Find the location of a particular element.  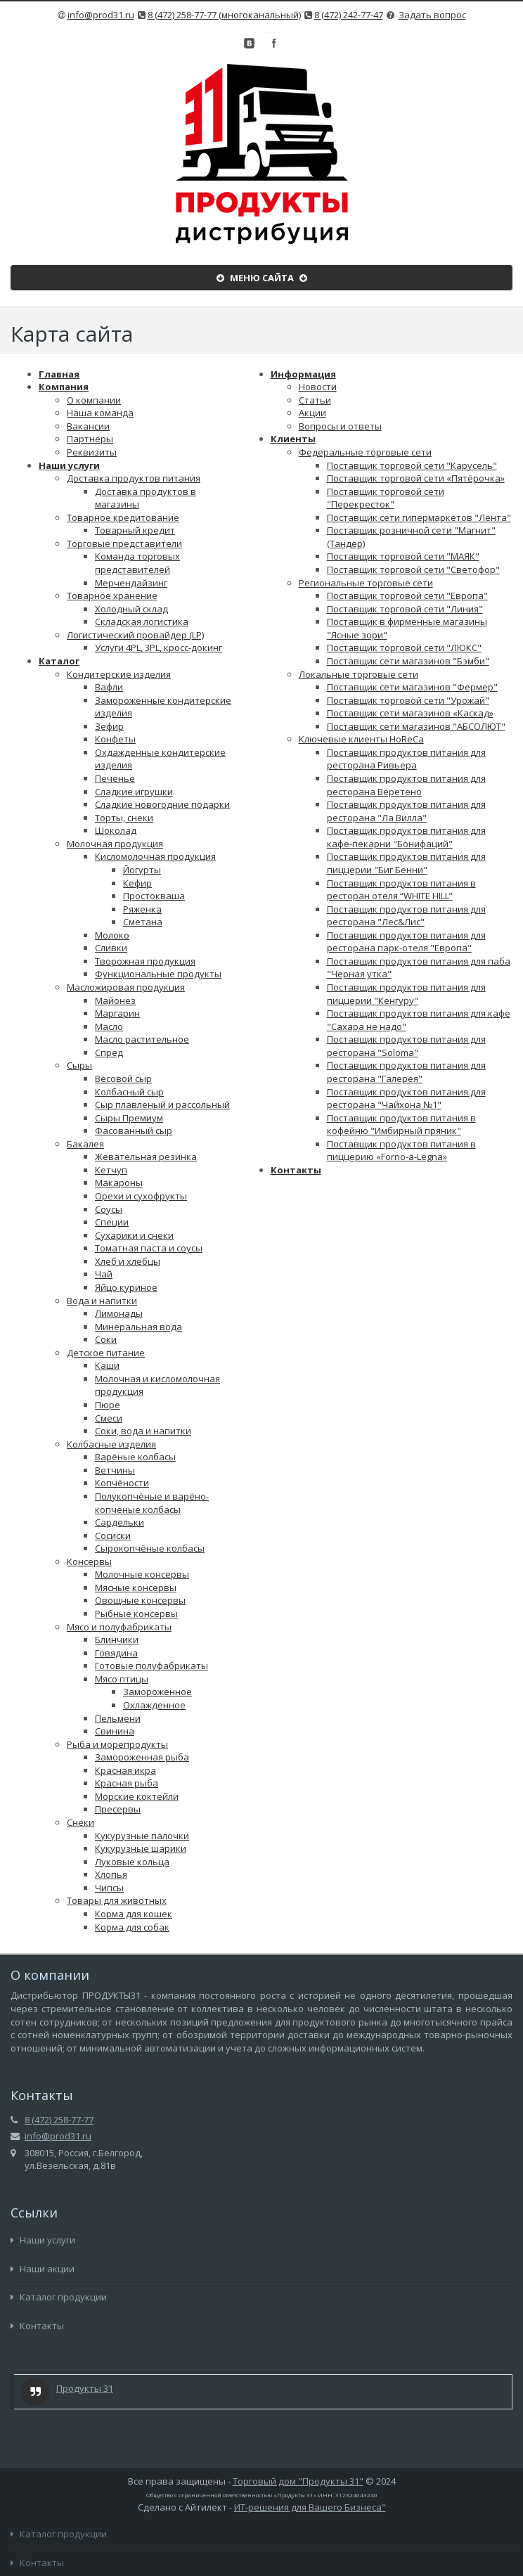

Кондитерские изделия is located at coordinates (119, 674).